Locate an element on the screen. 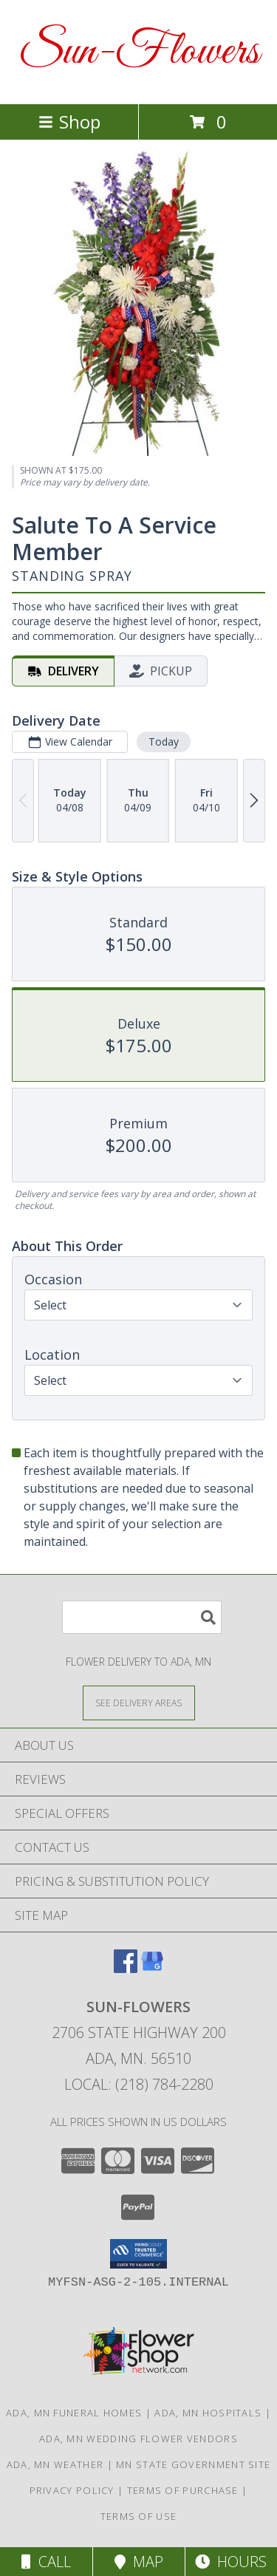  Local: (218) 784-2280 is located at coordinates (138, 2084).